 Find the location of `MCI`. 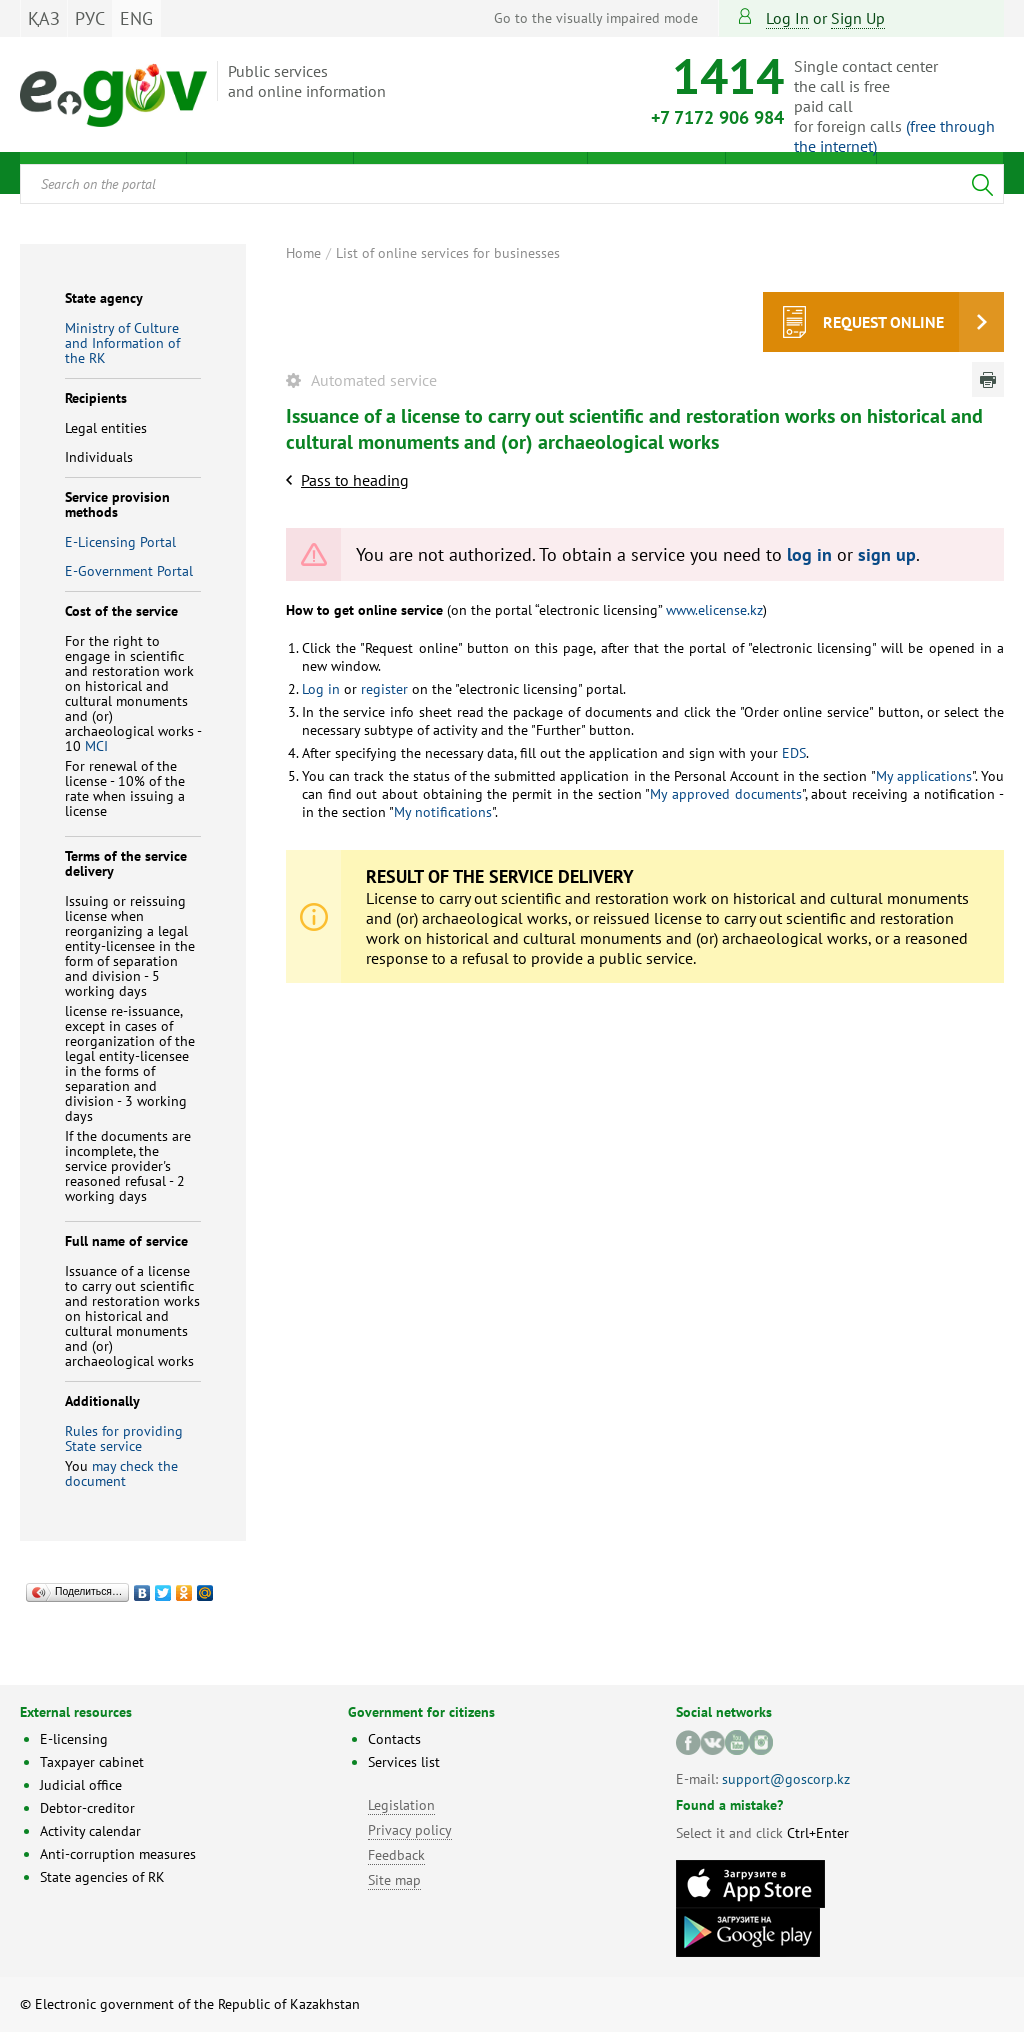

MCI is located at coordinates (96, 746).